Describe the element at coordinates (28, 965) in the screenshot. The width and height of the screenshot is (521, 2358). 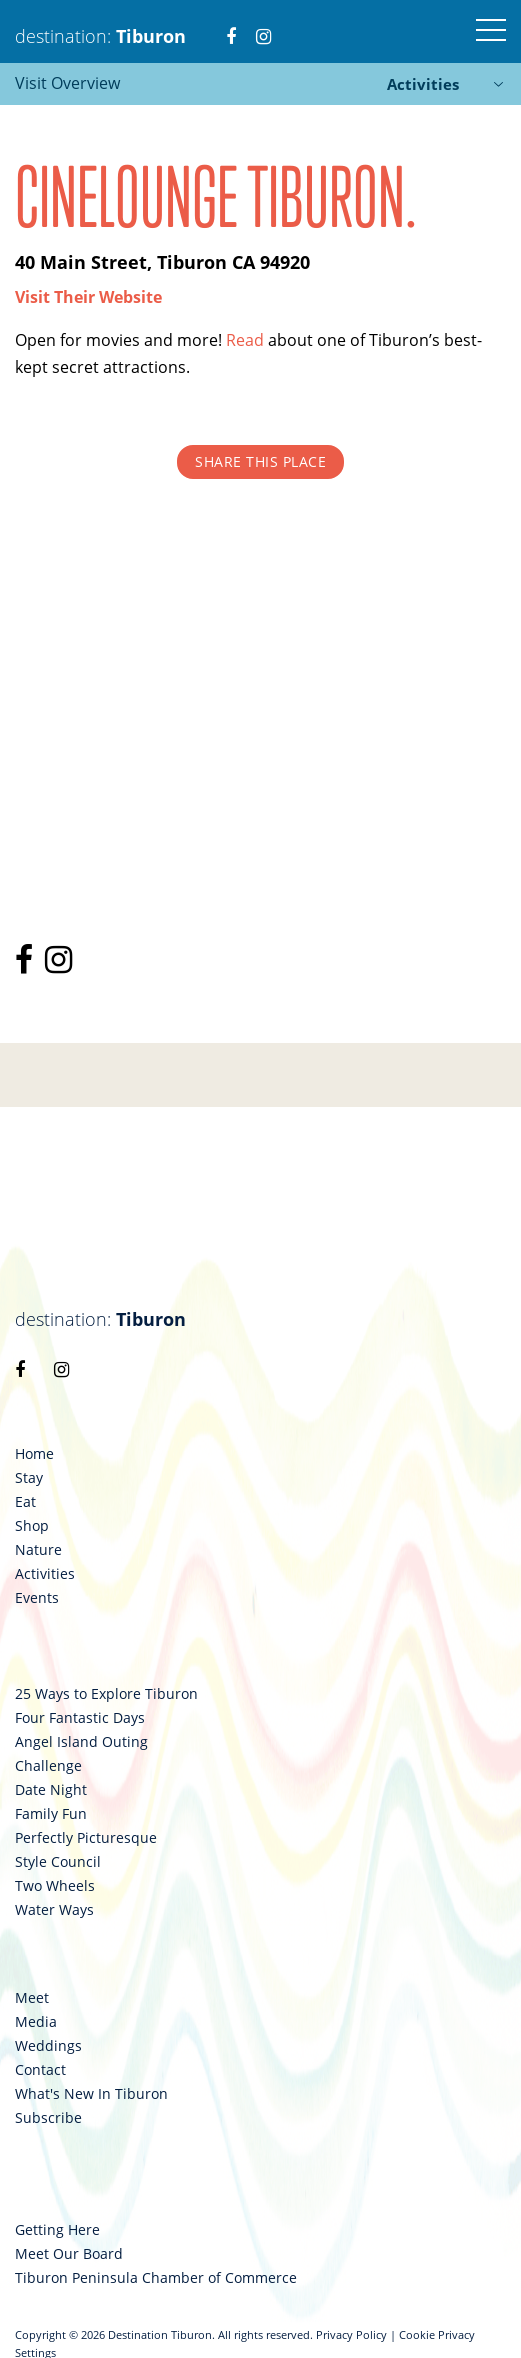
I see `[link 95]` at that location.